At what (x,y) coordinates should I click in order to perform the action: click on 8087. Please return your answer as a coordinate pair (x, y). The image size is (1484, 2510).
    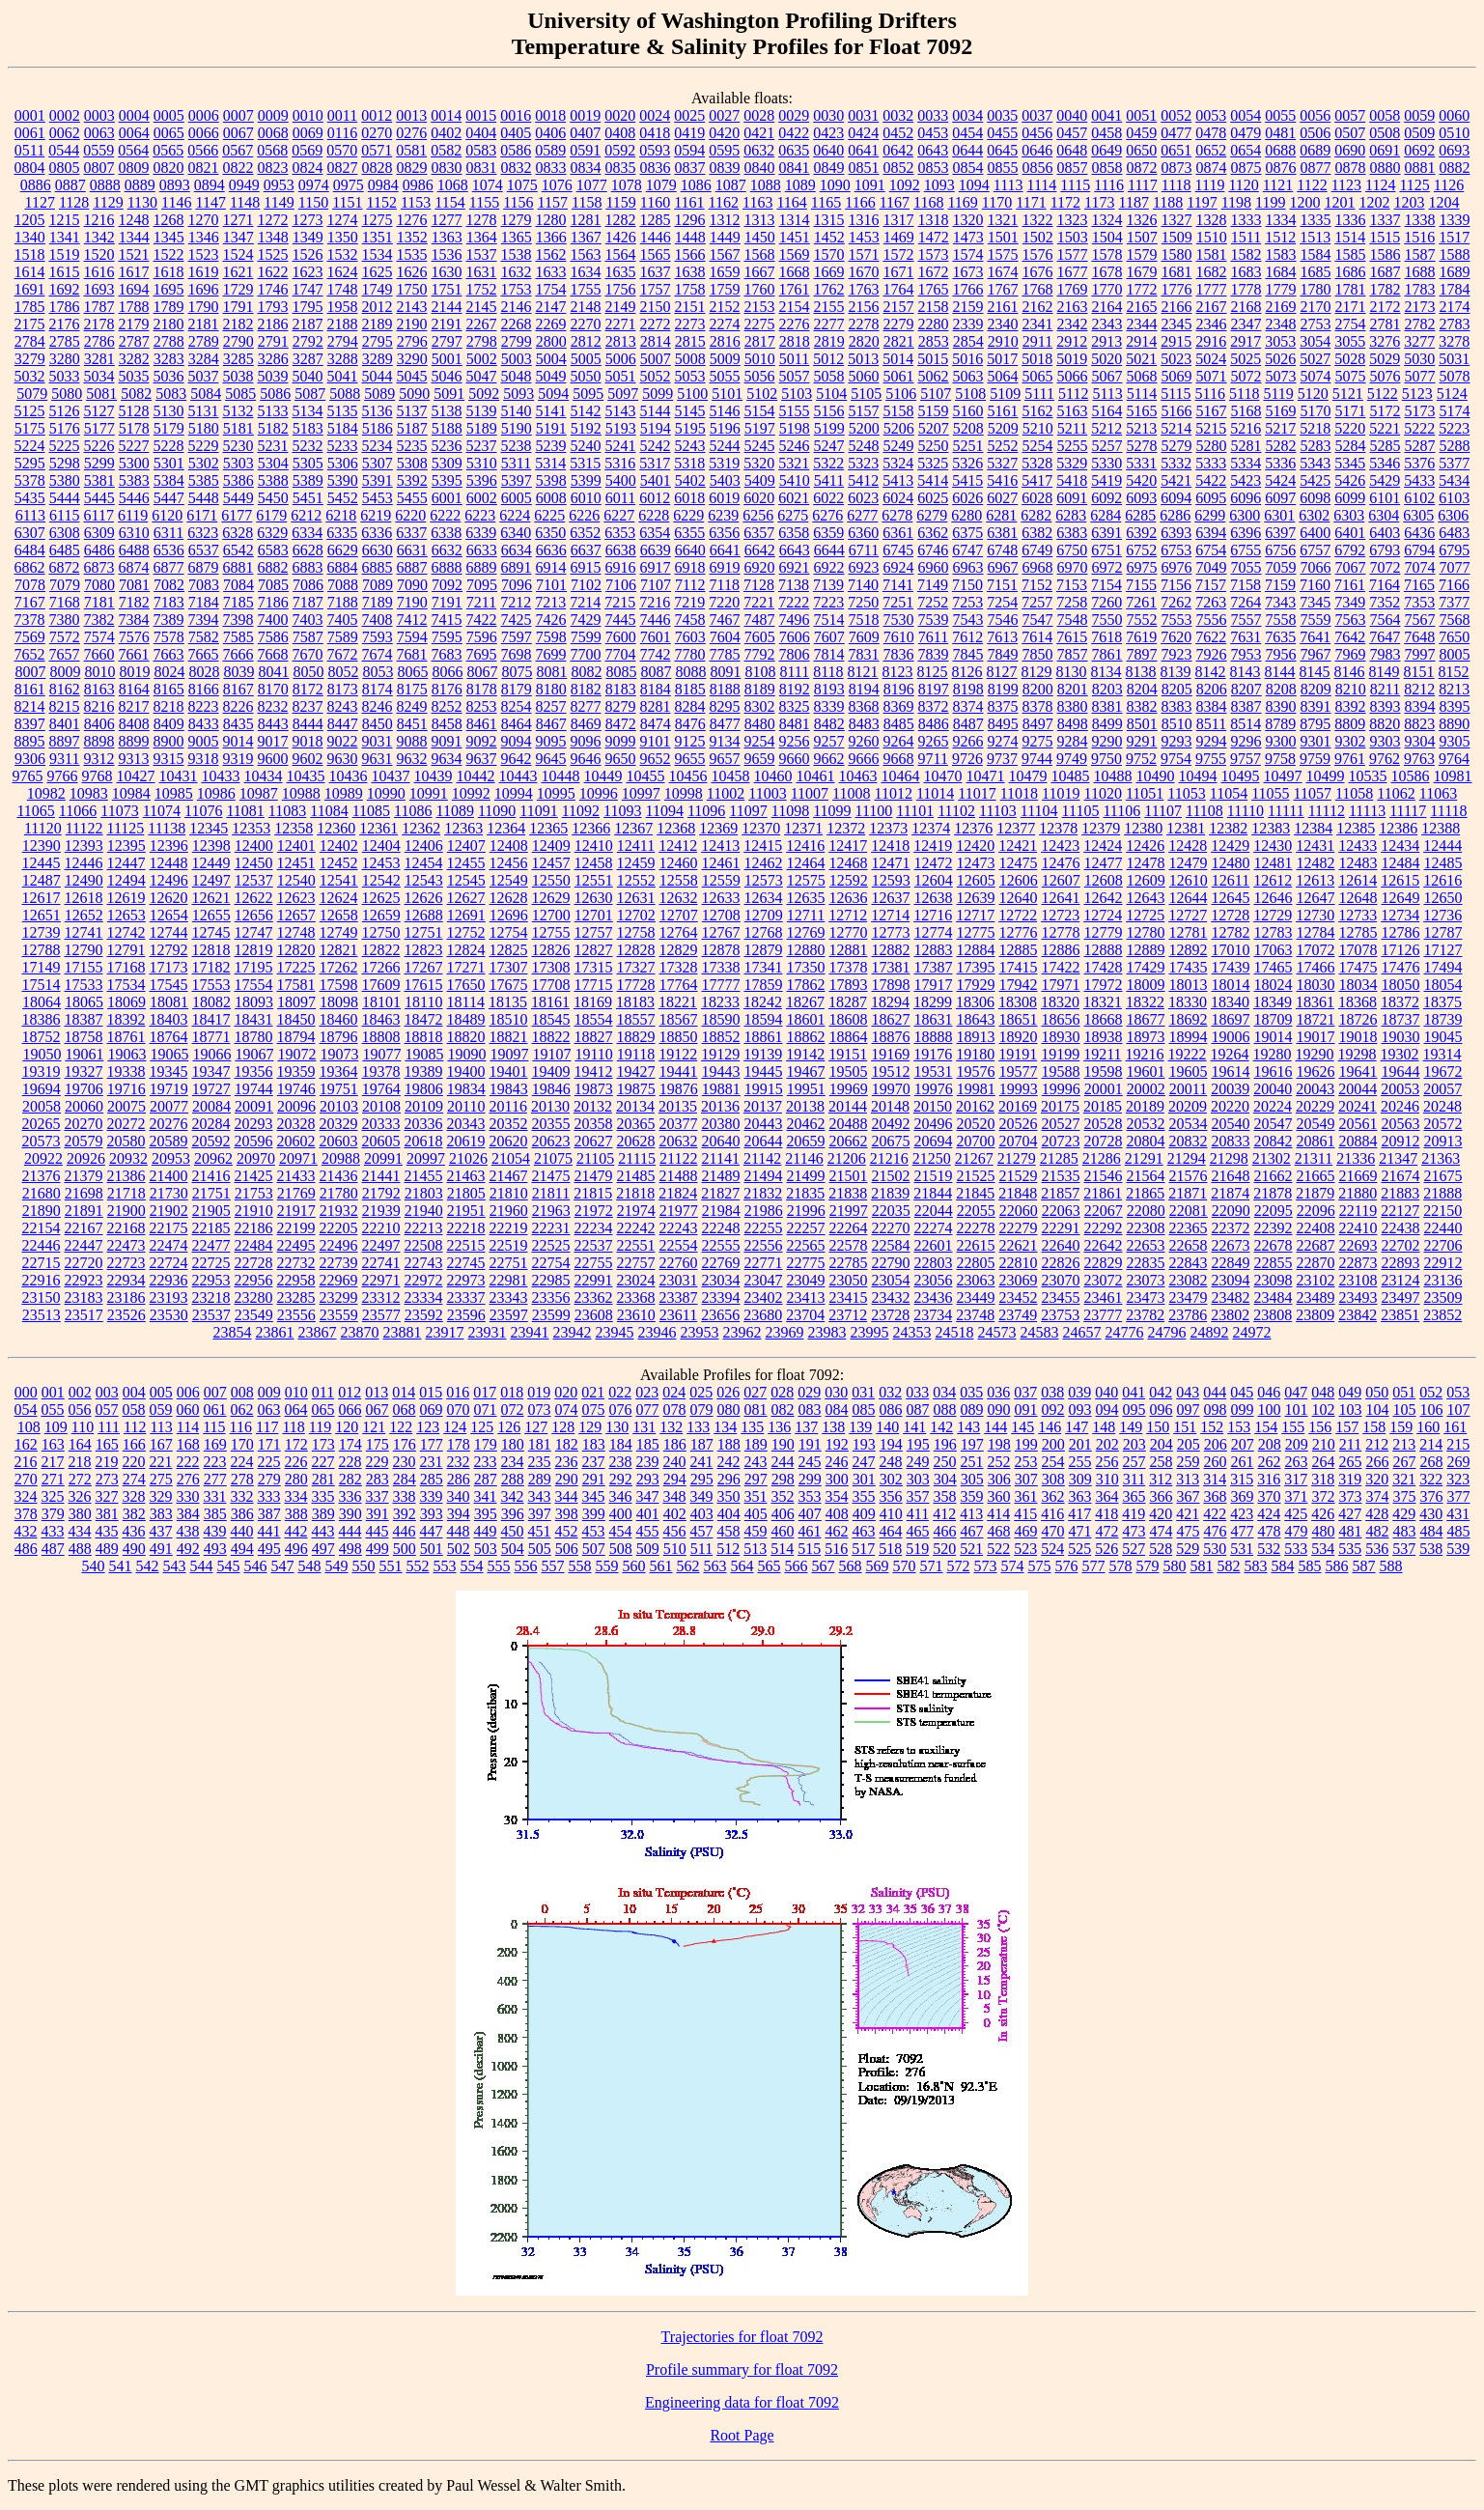
    Looking at the image, I should click on (655, 671).